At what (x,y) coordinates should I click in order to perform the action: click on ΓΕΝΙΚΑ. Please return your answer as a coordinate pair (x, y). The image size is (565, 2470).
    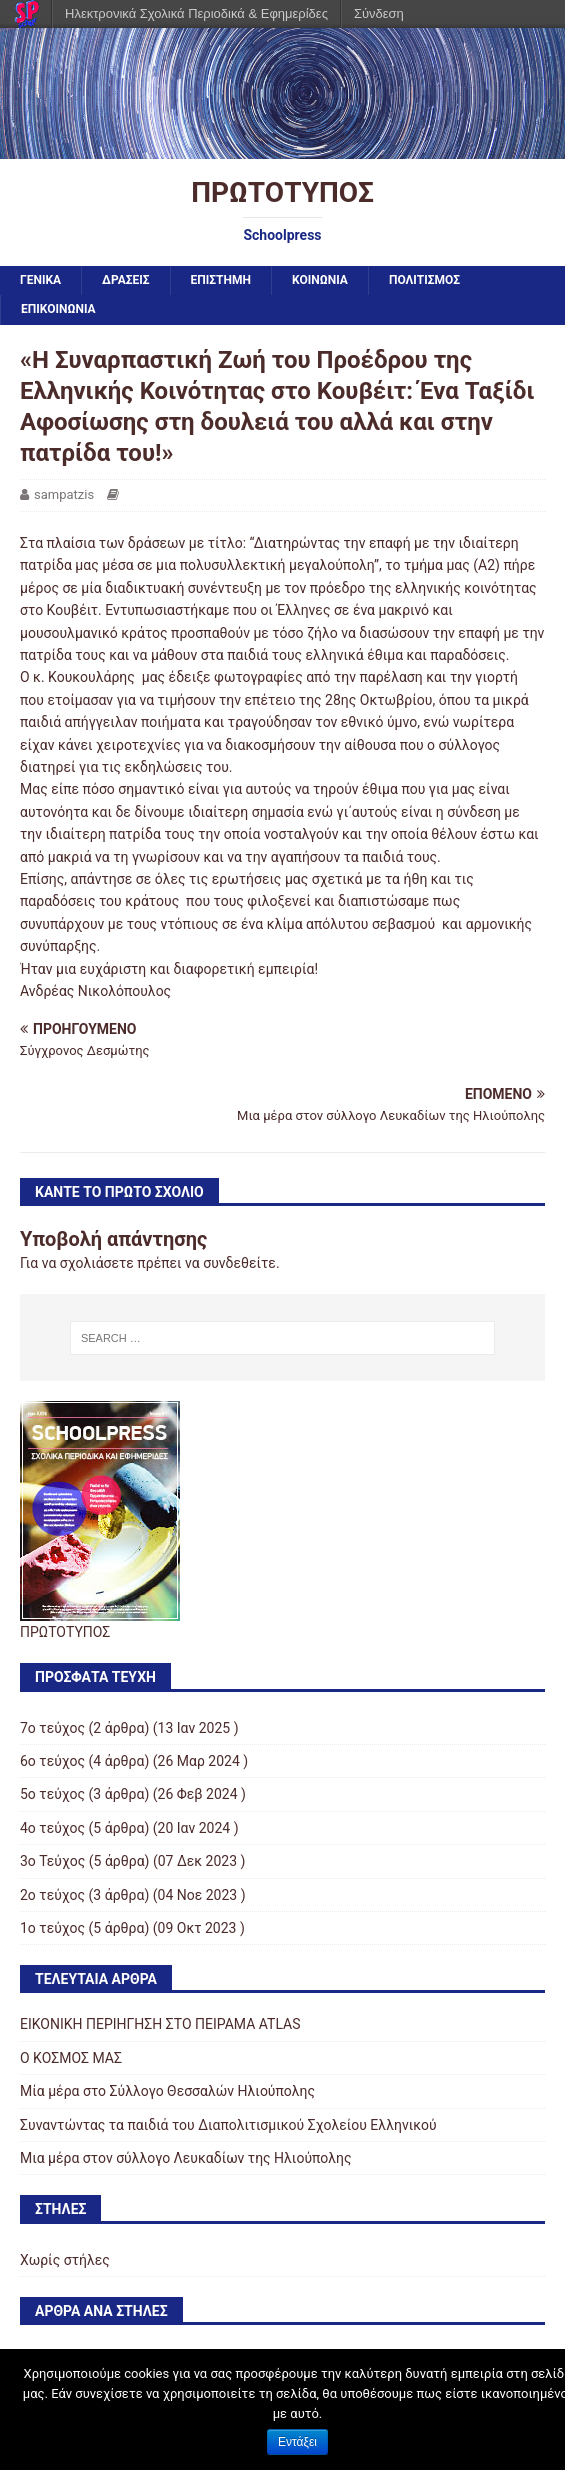
    Looking at the image, I should click on (40, 280).